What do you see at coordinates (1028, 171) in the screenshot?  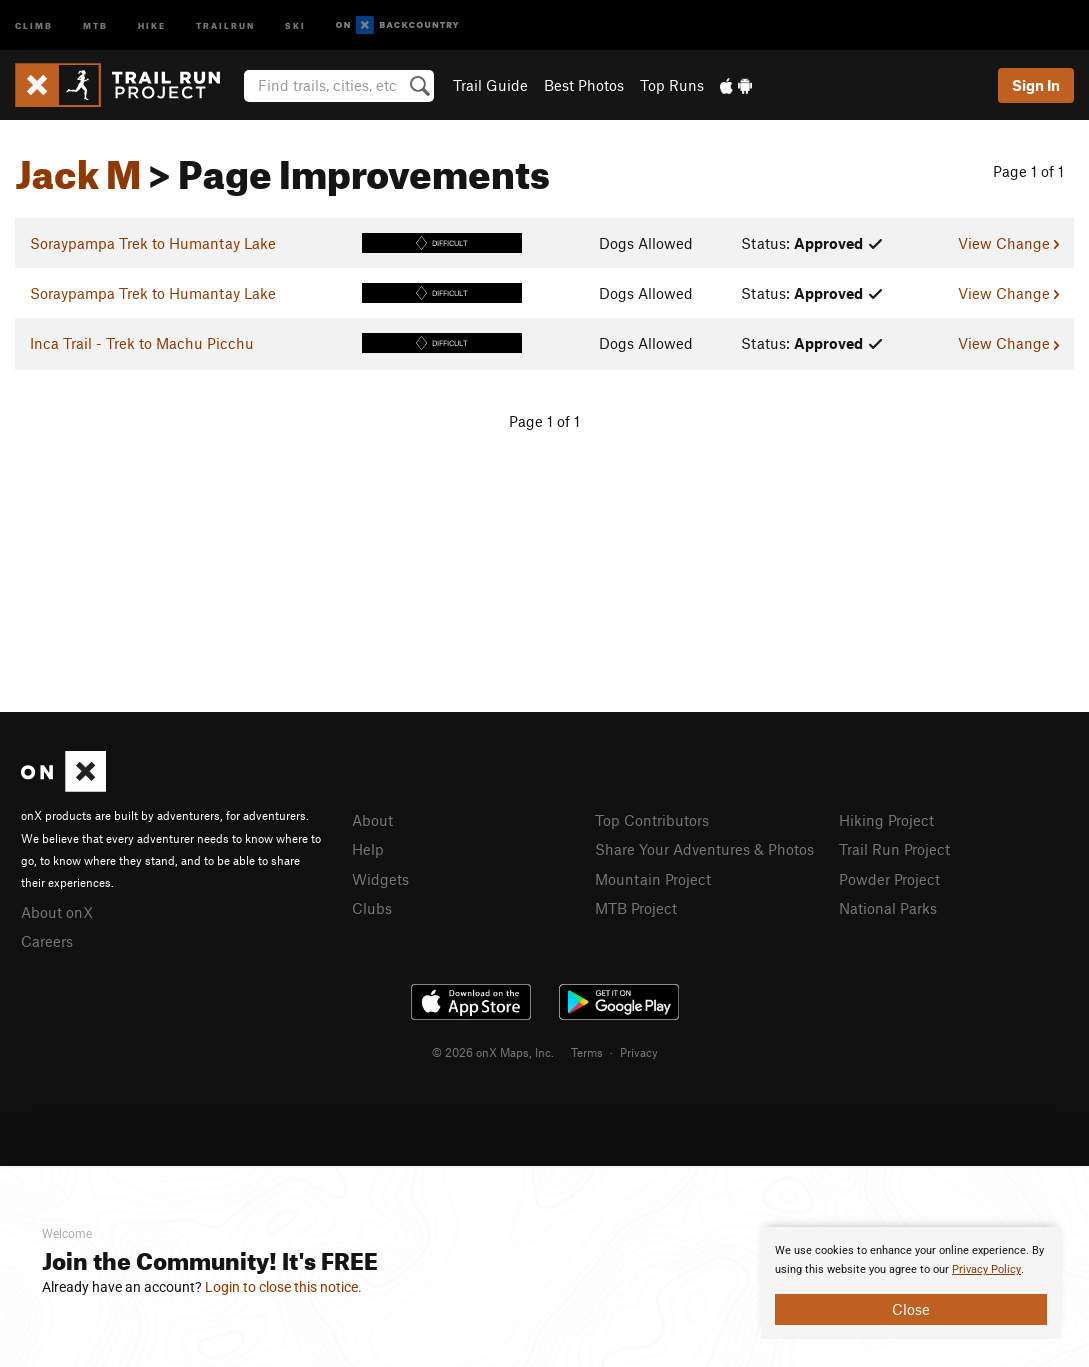 I see `Page 1 of 1` at bounding box center [1028, 171].